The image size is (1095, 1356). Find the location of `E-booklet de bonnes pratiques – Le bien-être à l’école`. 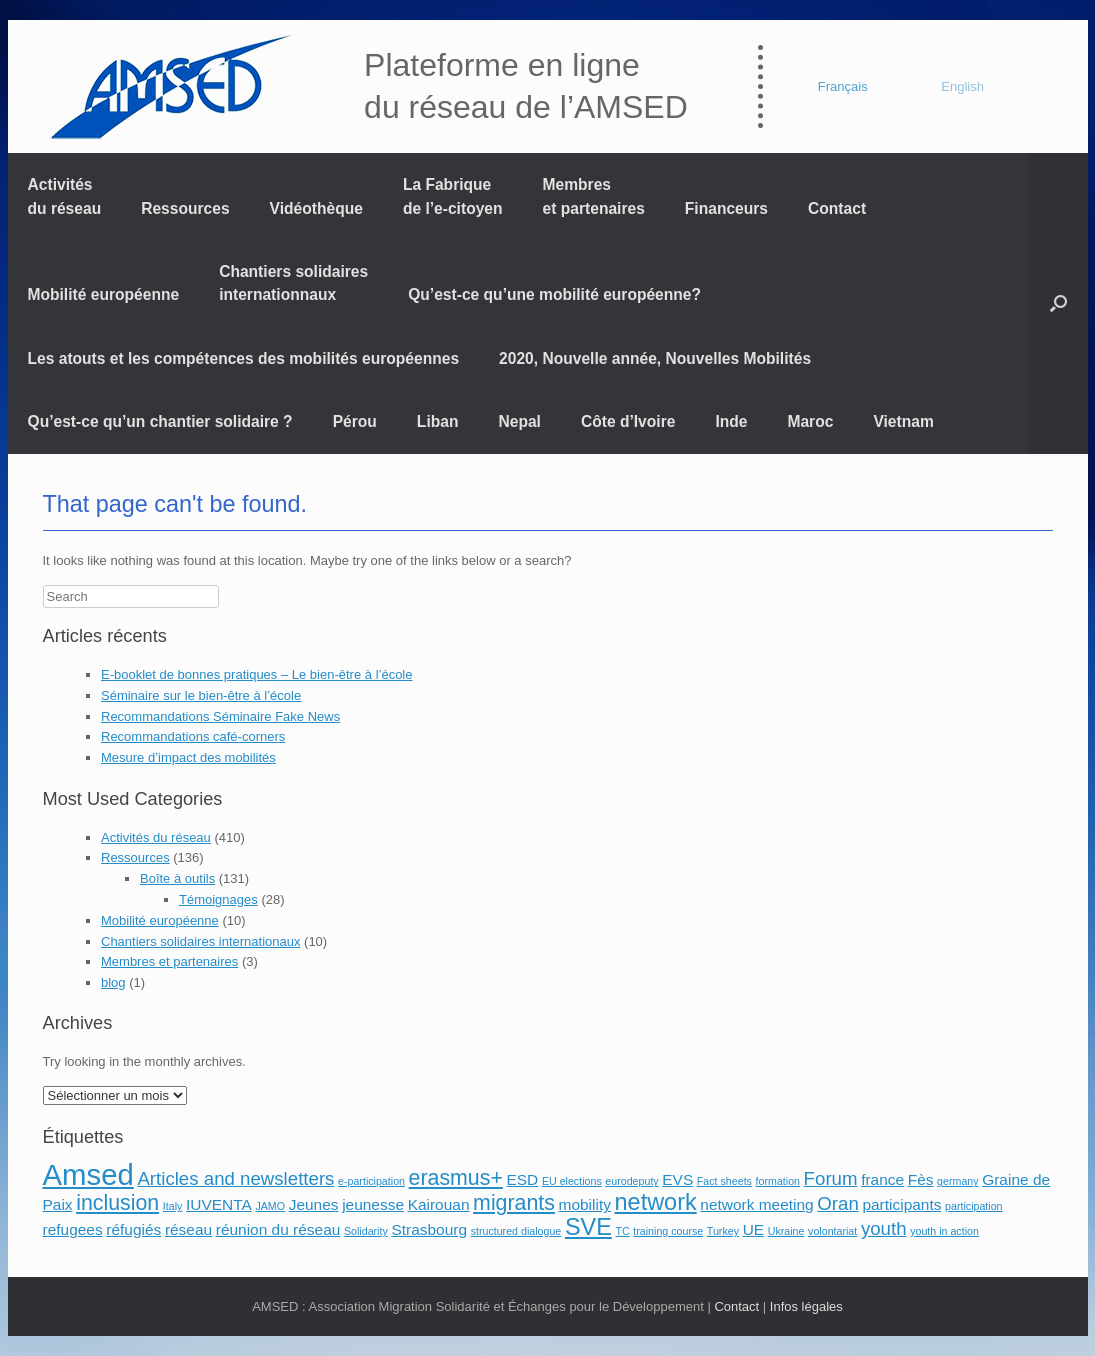

E-booklet de bonnes pratiques – Le bien-être à l’école is located at coordinates (257, 674).